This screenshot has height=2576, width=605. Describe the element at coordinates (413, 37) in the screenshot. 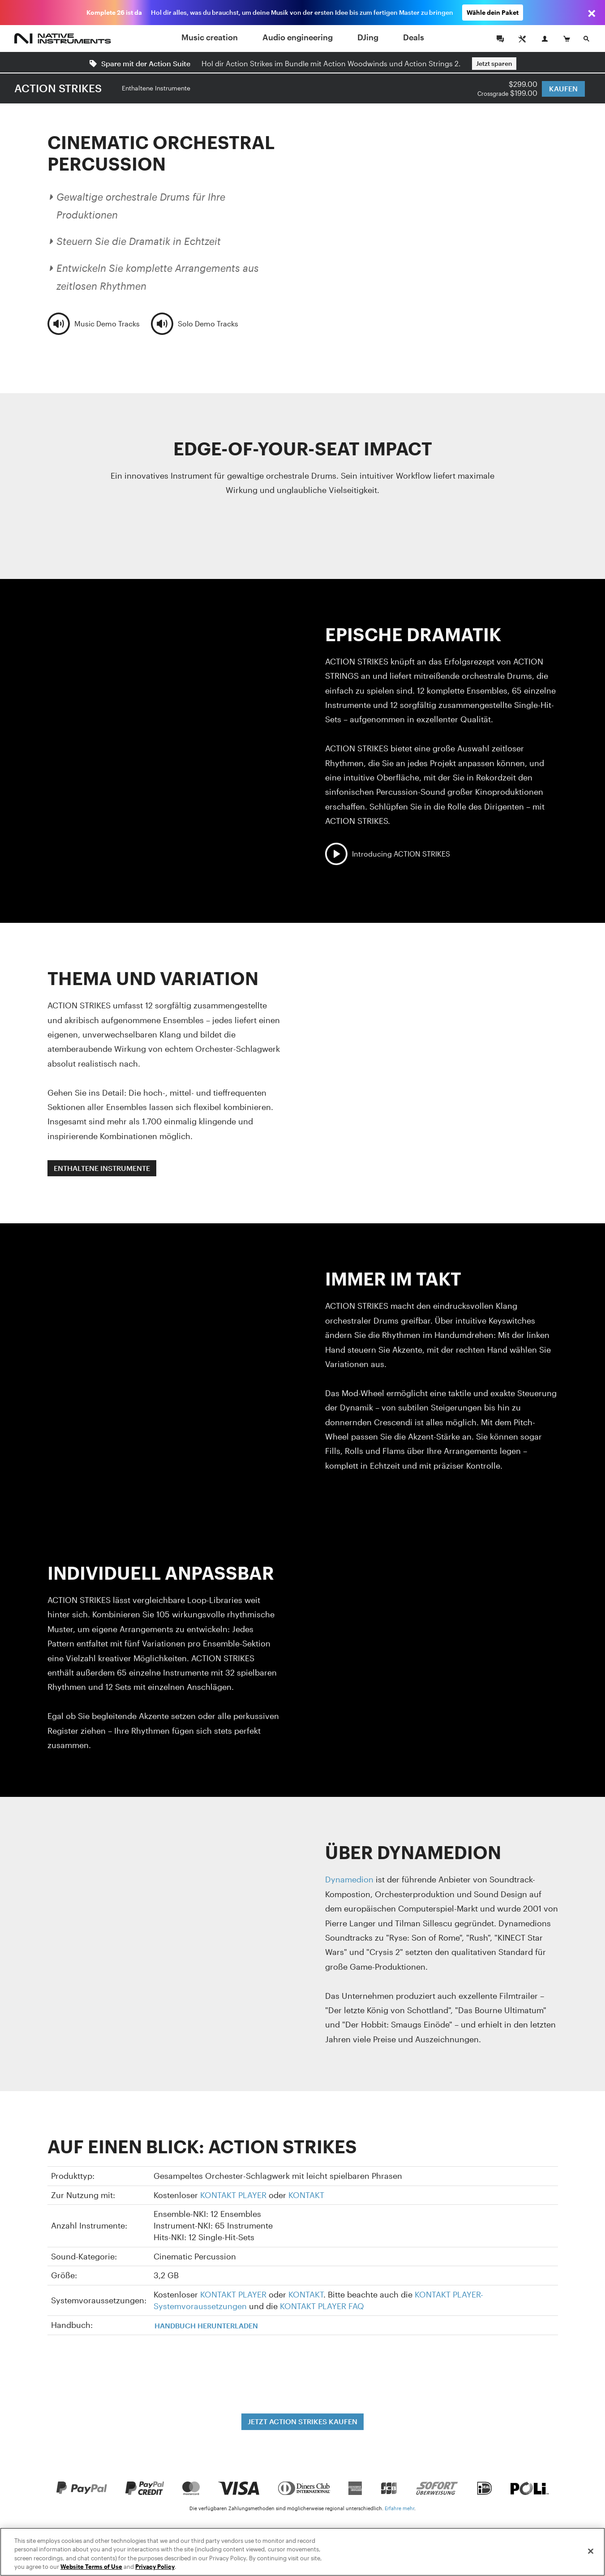

I see `Deals` at that location.